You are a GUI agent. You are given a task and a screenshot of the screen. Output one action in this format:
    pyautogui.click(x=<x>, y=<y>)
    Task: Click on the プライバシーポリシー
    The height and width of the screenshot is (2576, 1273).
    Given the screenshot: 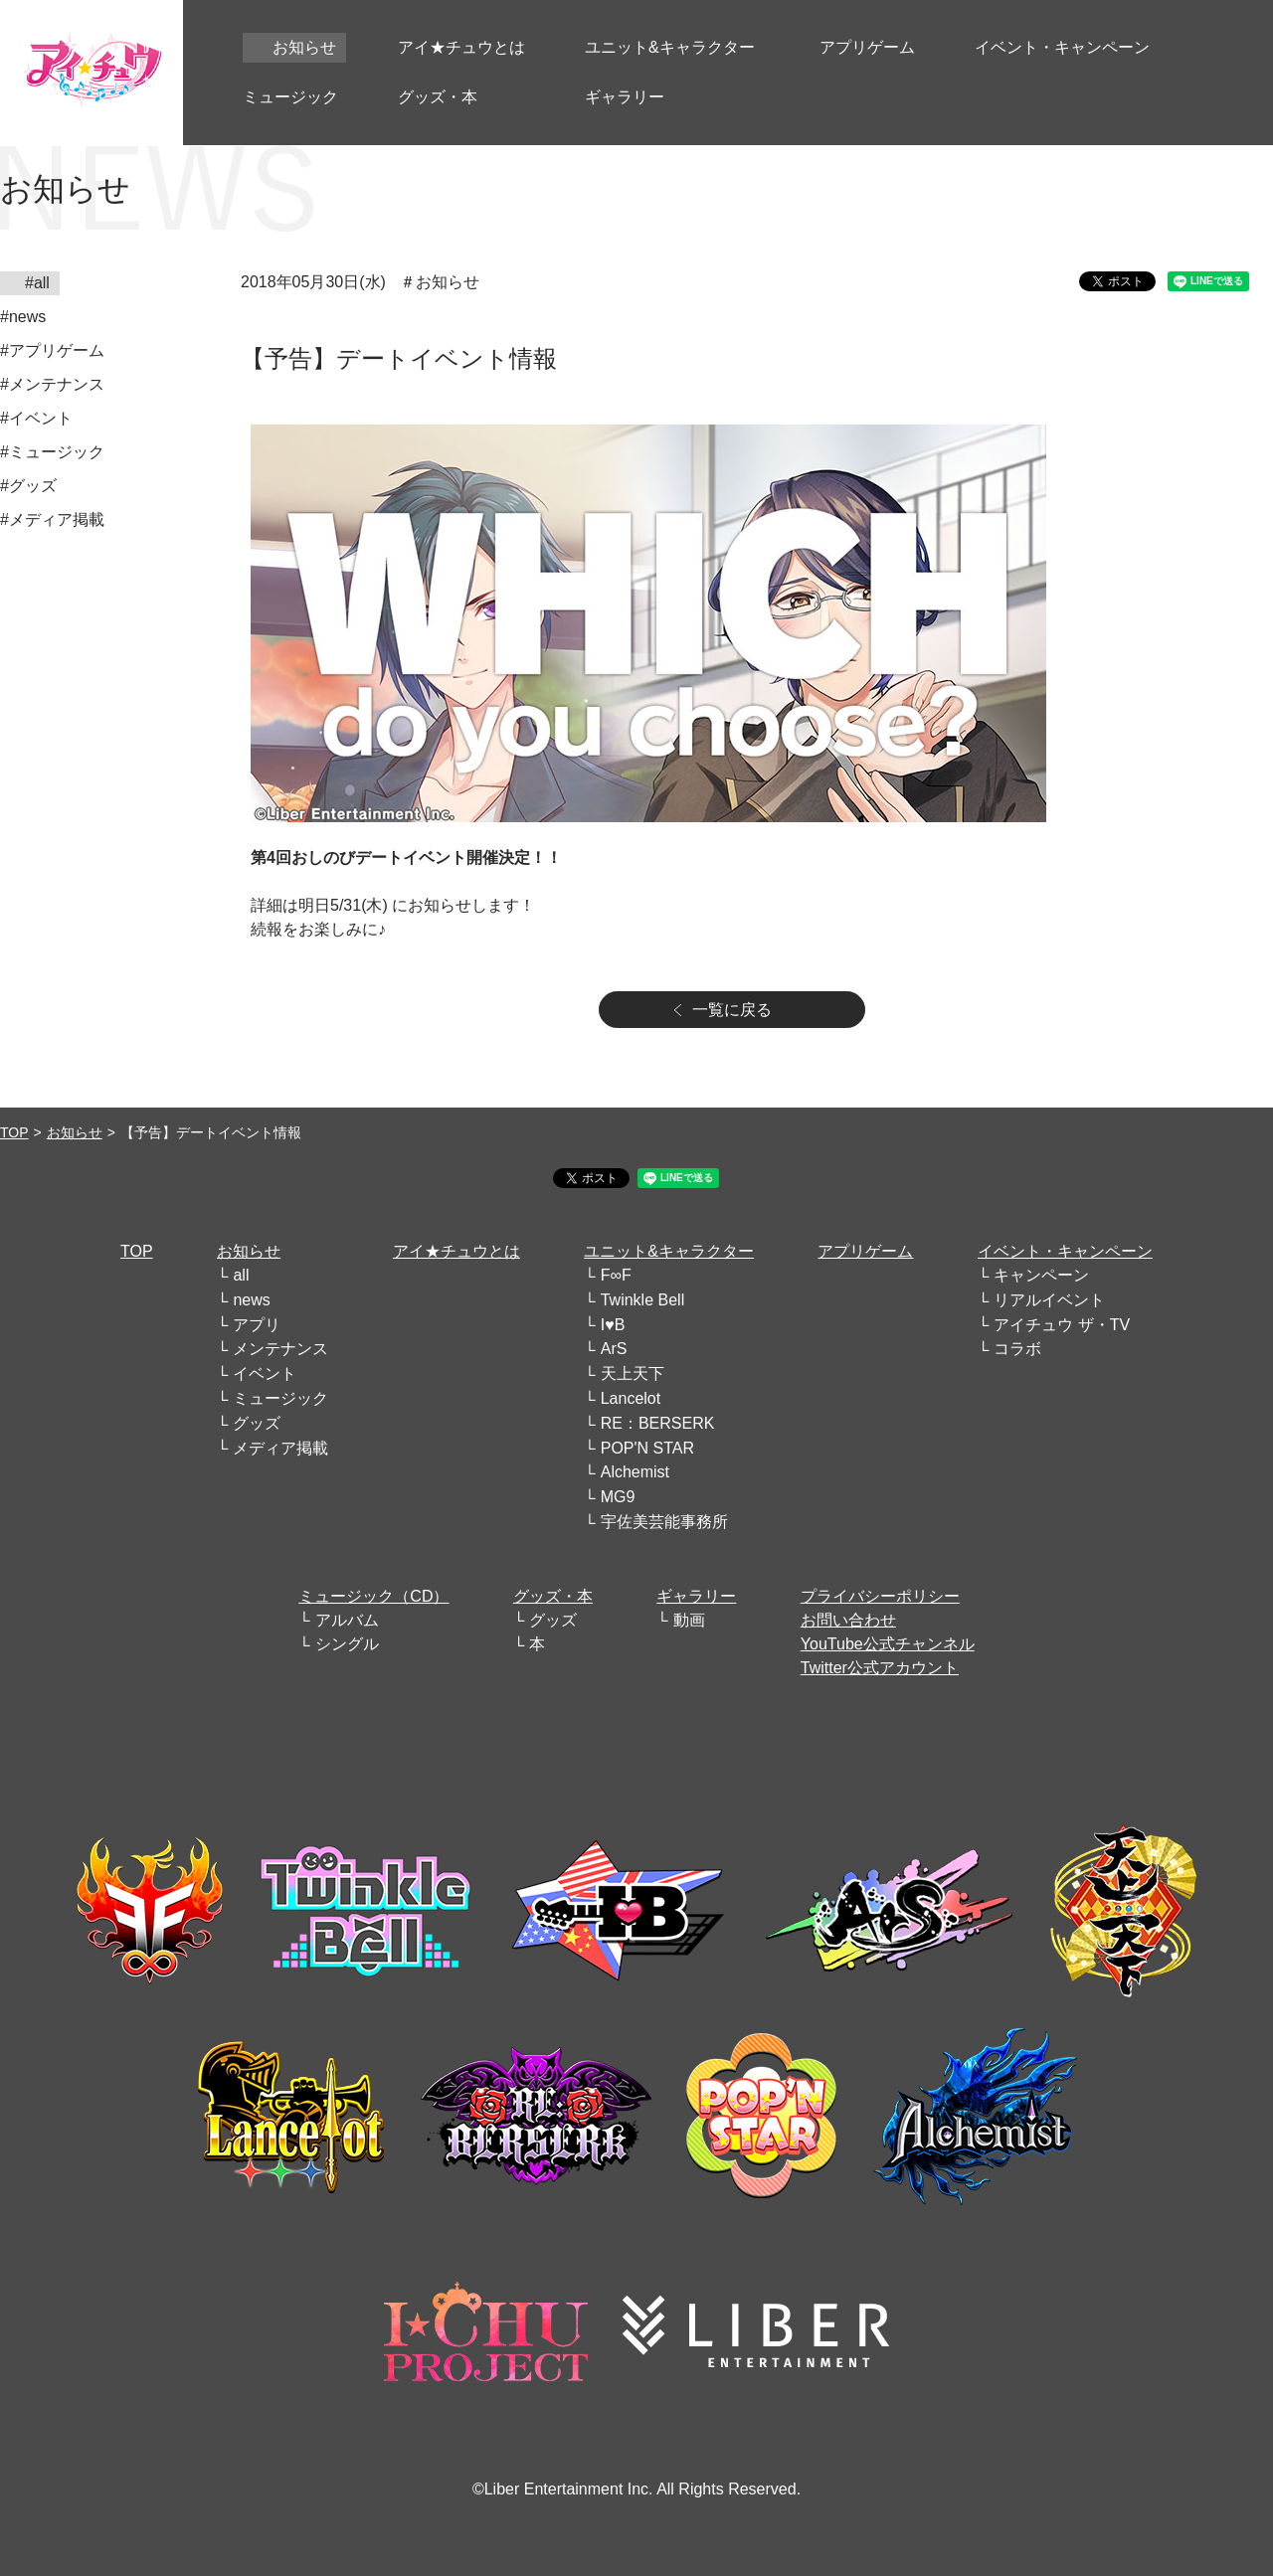 What is the action you would take?
    pyautogui.click(x=880, y=1596)
    